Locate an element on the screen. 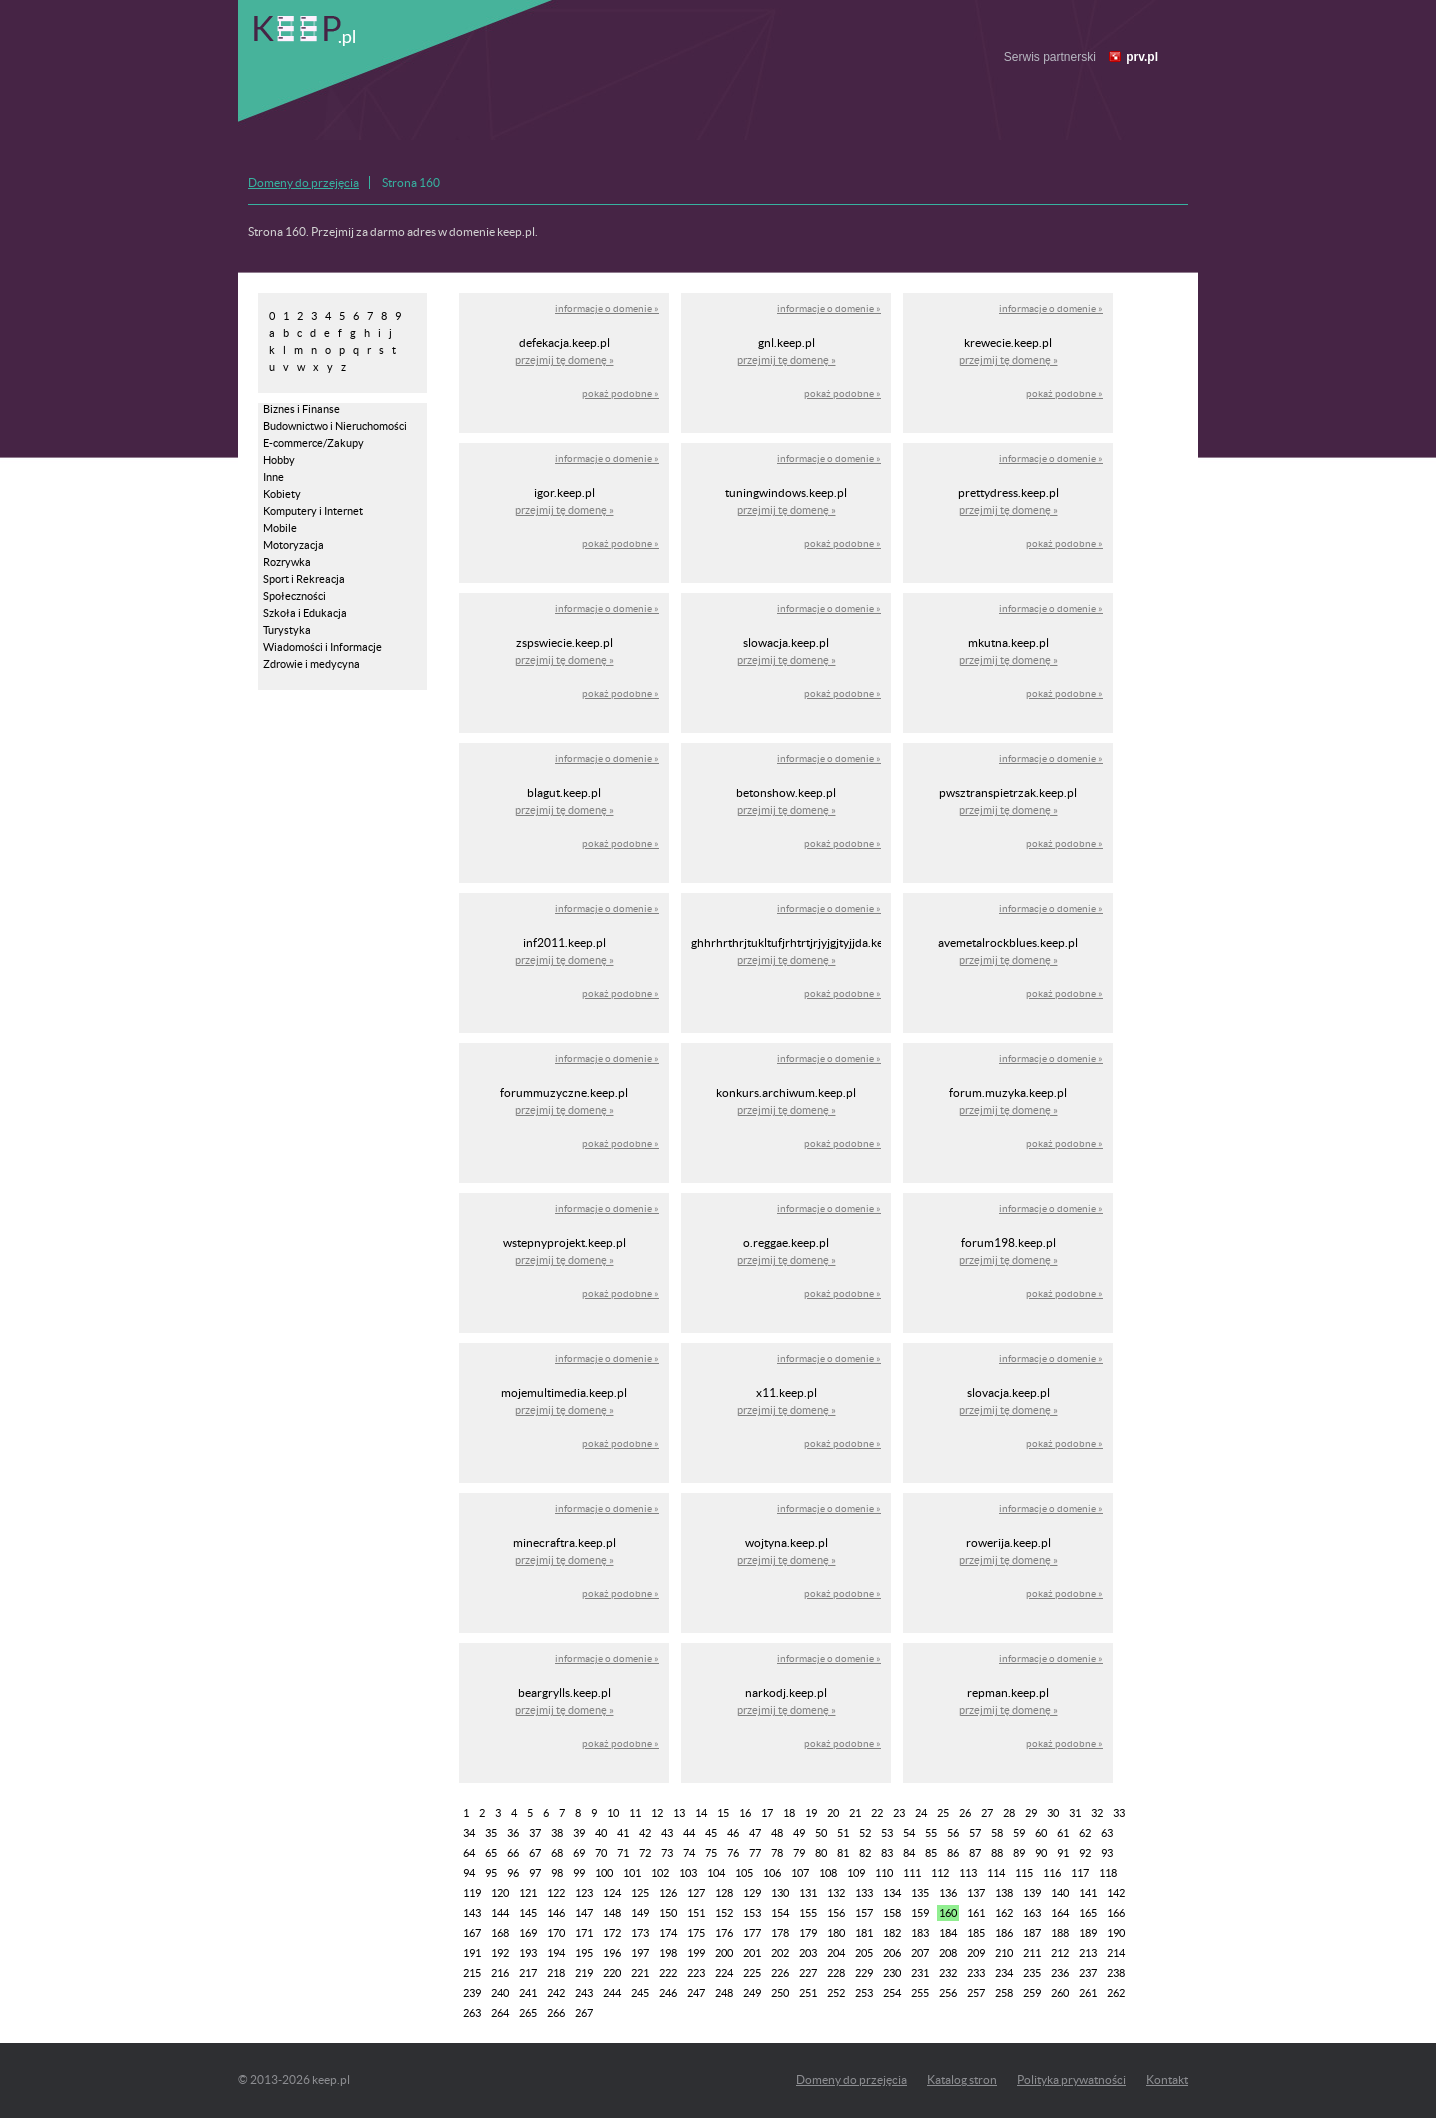 Image resolution: width=1436 pixels, height=2118 pixels. 221 is located at coordinates (640, 1973).